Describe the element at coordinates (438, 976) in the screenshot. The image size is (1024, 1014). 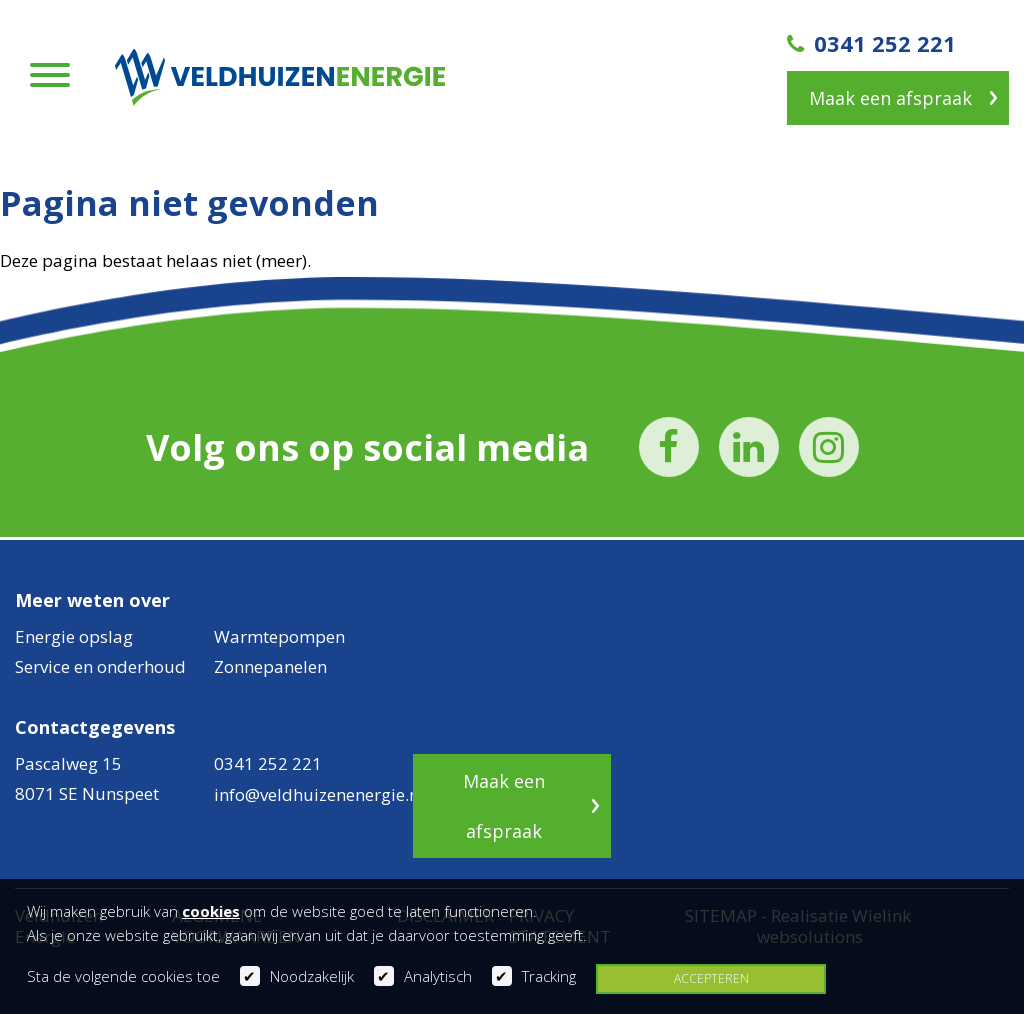
I see `Analytisch` at that location.